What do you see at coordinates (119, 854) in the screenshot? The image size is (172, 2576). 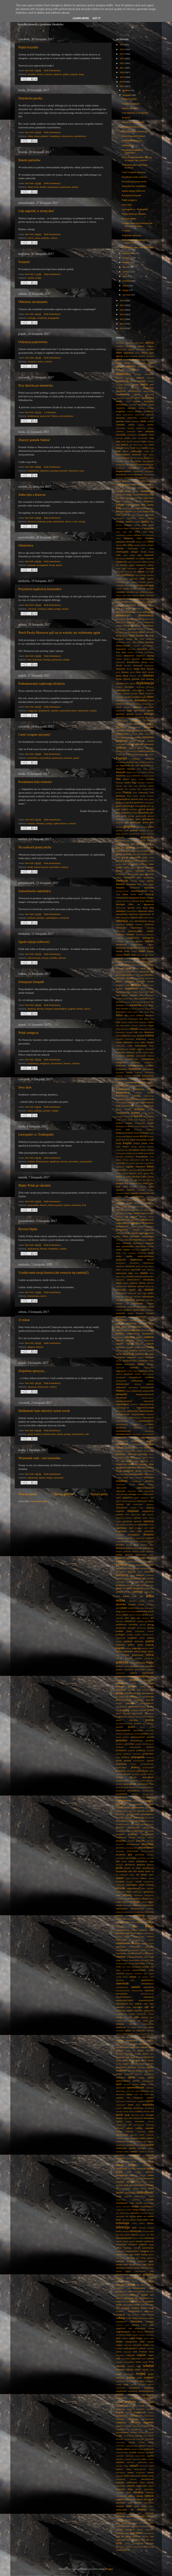 I see `grubasy` at bounding box center [119, 854].